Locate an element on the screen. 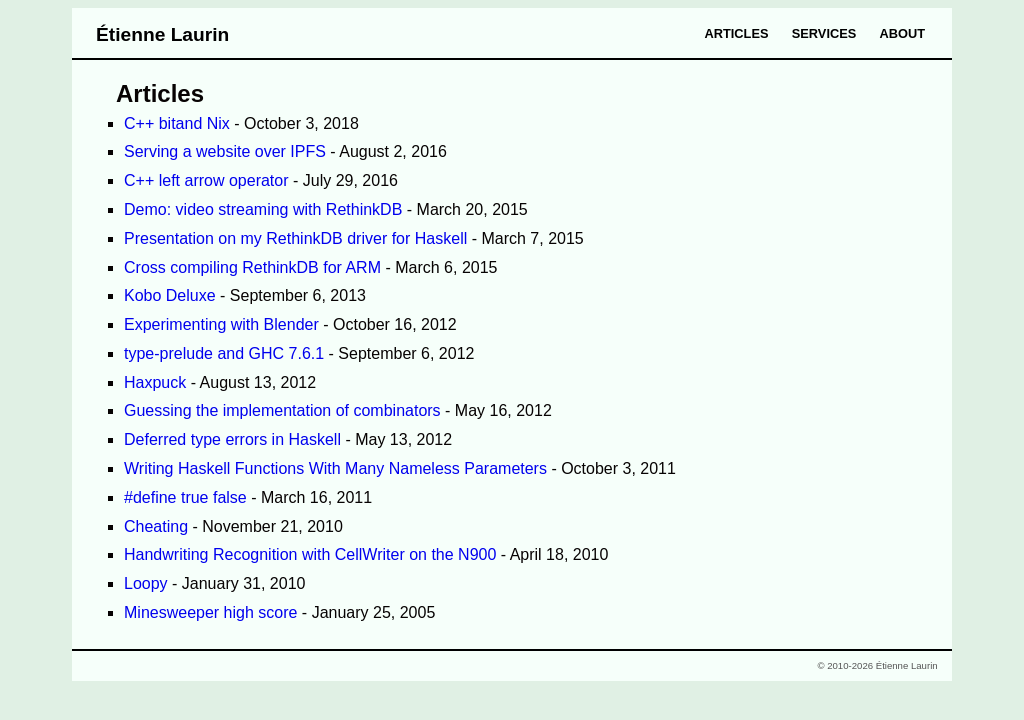 The height and width of the screenshot is (720, 1024). Articles is located at coordinates (737, 33).